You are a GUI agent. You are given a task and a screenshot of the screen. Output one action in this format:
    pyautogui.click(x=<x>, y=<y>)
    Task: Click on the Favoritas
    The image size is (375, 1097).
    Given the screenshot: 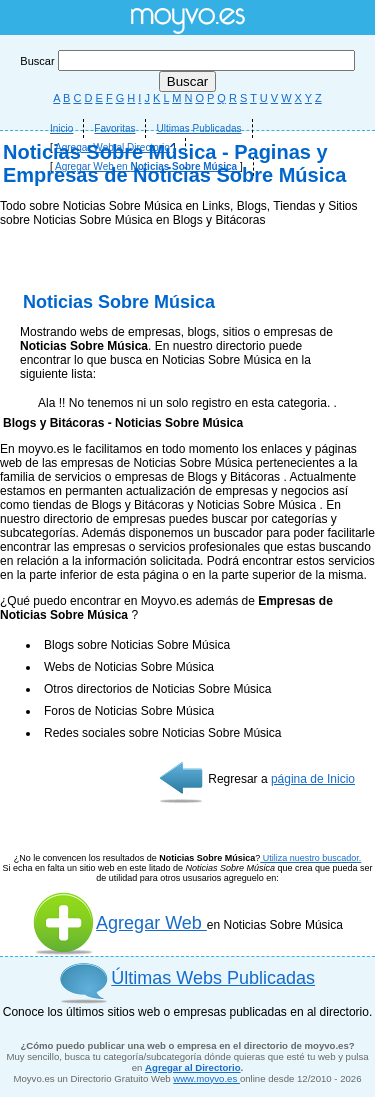 What is the action you would take?
    pyautogui.click(x=114, y=128)
    